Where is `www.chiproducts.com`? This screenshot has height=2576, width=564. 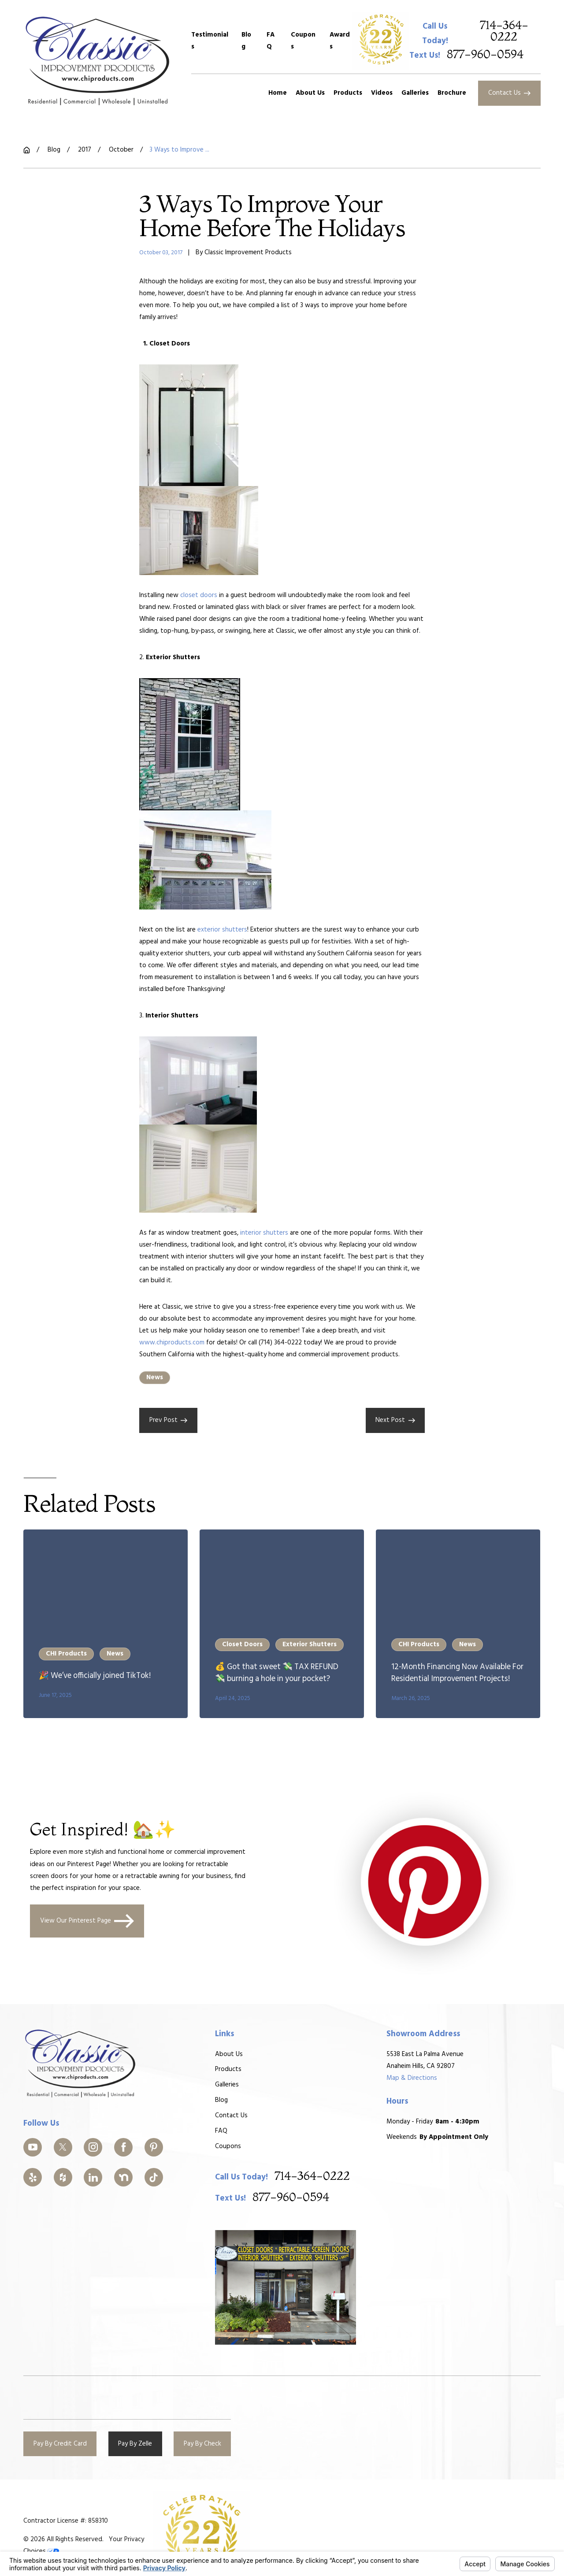 www.chiproducts.com is located at coordinates (171, 1342).